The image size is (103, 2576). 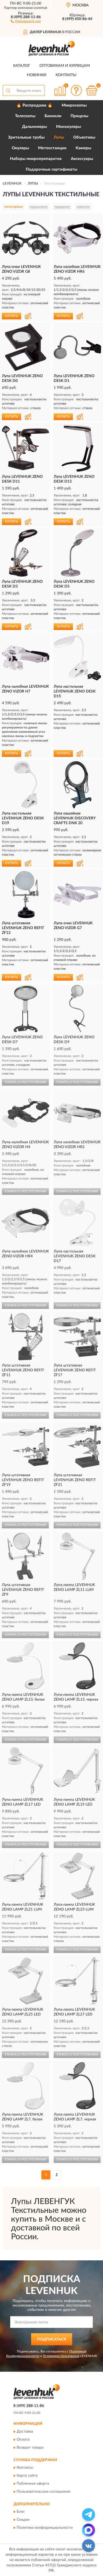 I want to click on Levenhuk, so click(x=40, y=7).